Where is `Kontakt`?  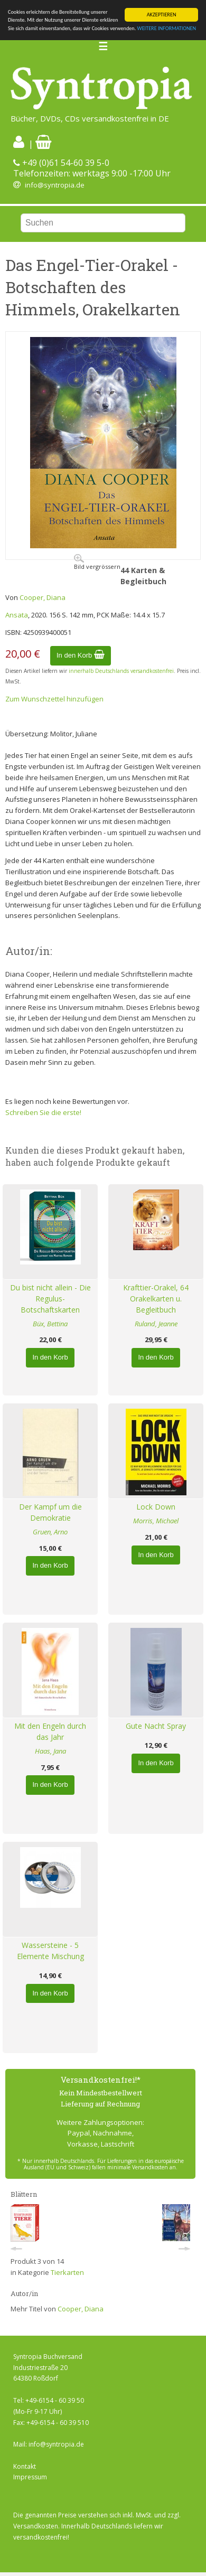
Kontakt is located at coordinates (24, 2466).